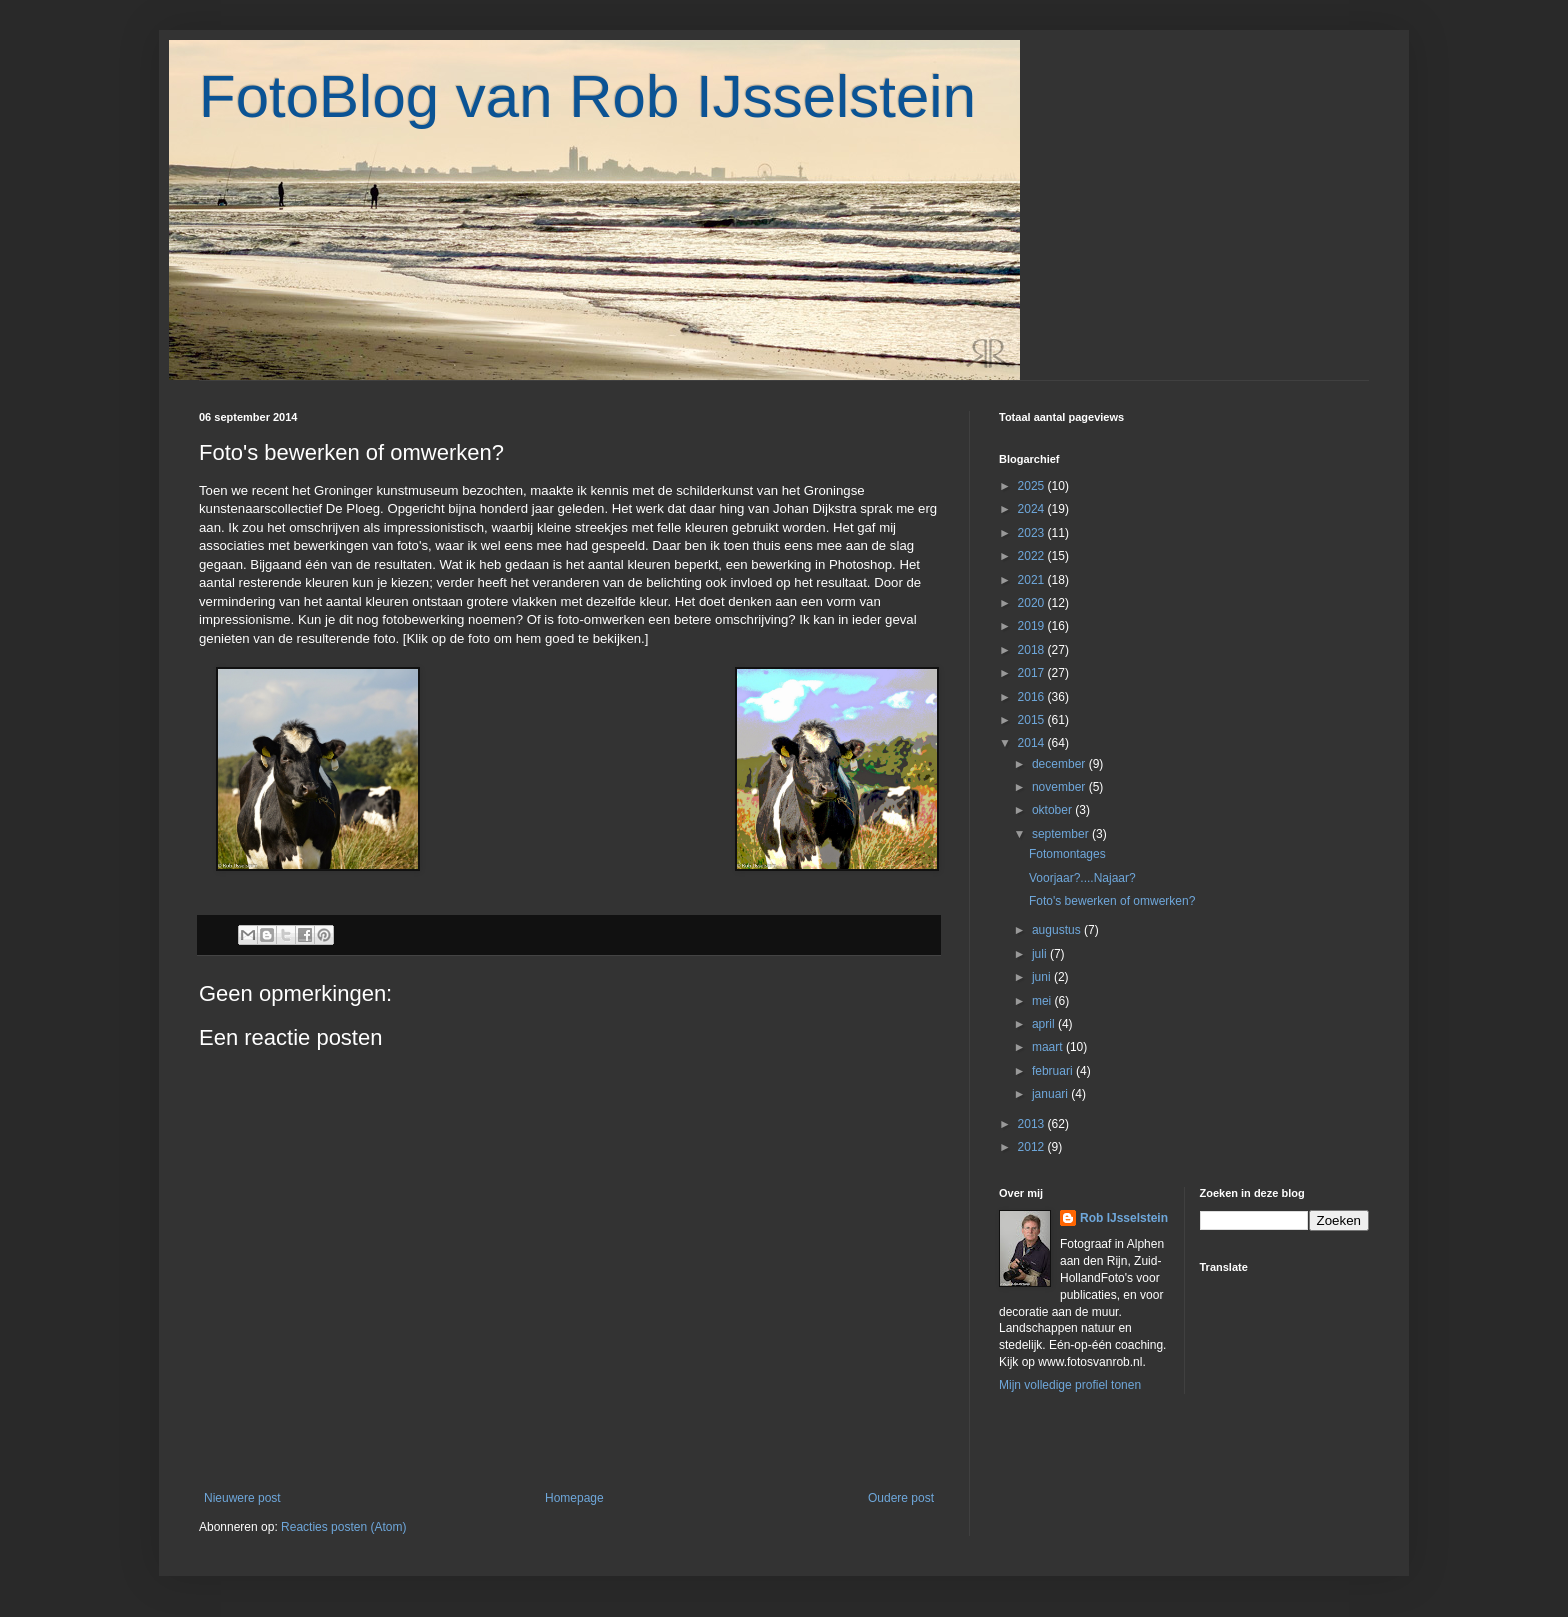 This screenshot has height=1617, width=1568. What do you see at coordinates (1060, 764) in the screenshot?
I see `december` at bounding box center [1060, 764].